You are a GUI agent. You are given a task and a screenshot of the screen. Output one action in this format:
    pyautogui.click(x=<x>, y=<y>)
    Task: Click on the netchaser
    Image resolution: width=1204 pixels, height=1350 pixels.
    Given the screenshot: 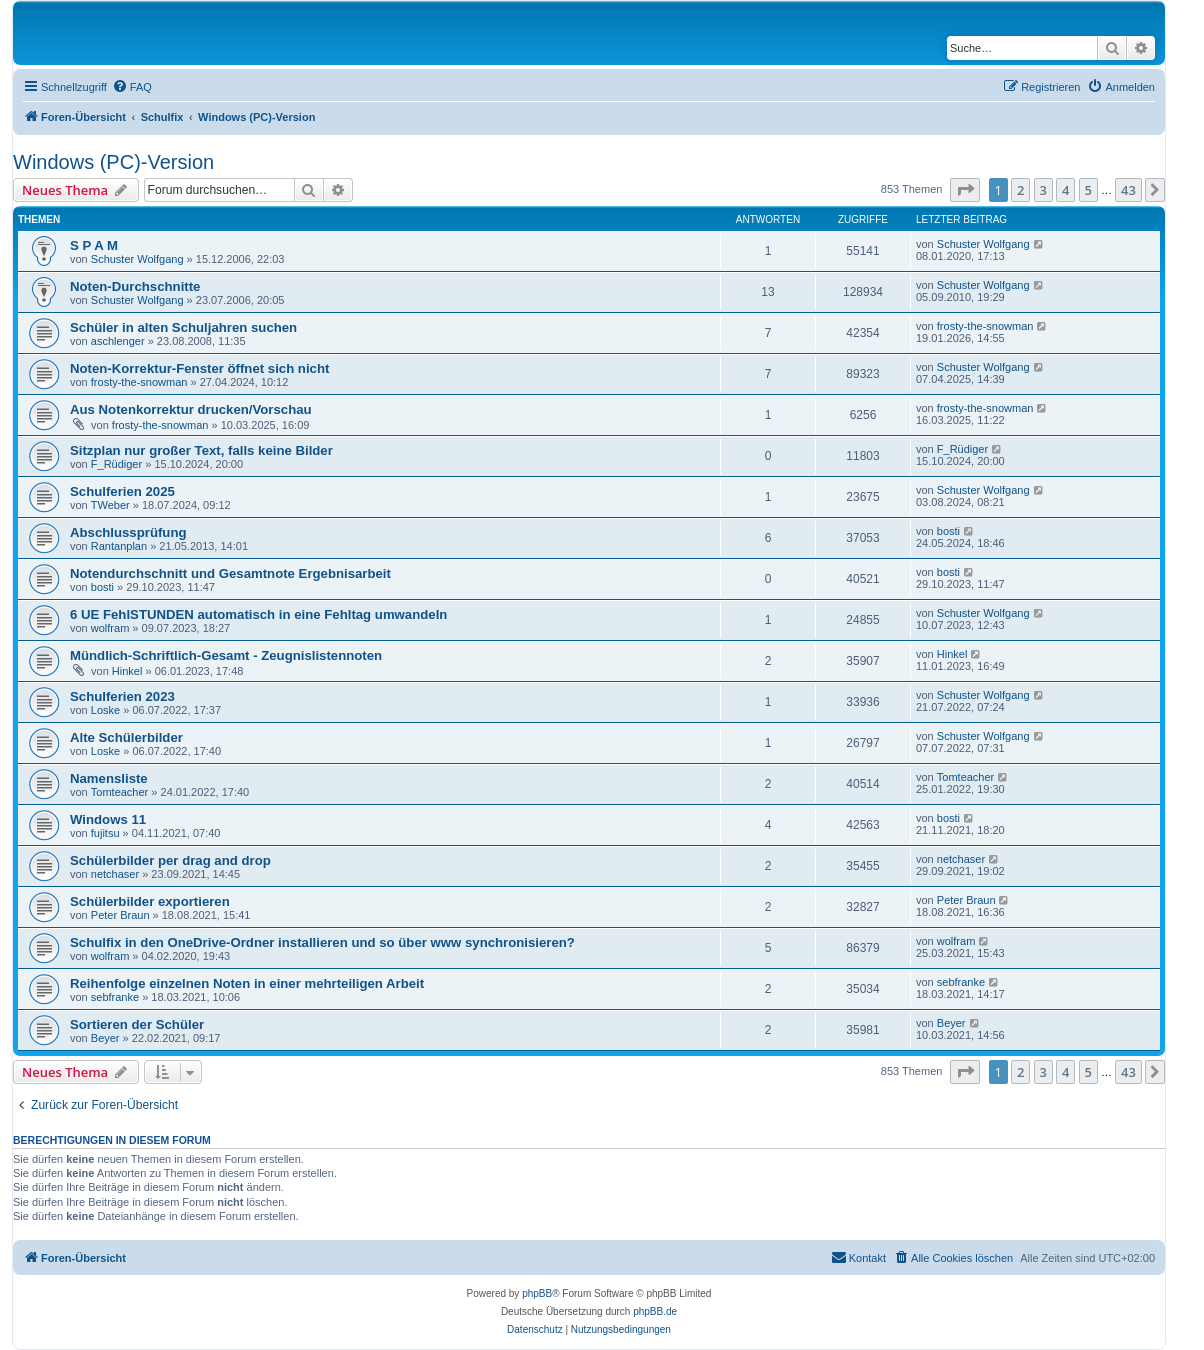 What is the action you would take?
    pyautogui.click(x=115, y=874)
    